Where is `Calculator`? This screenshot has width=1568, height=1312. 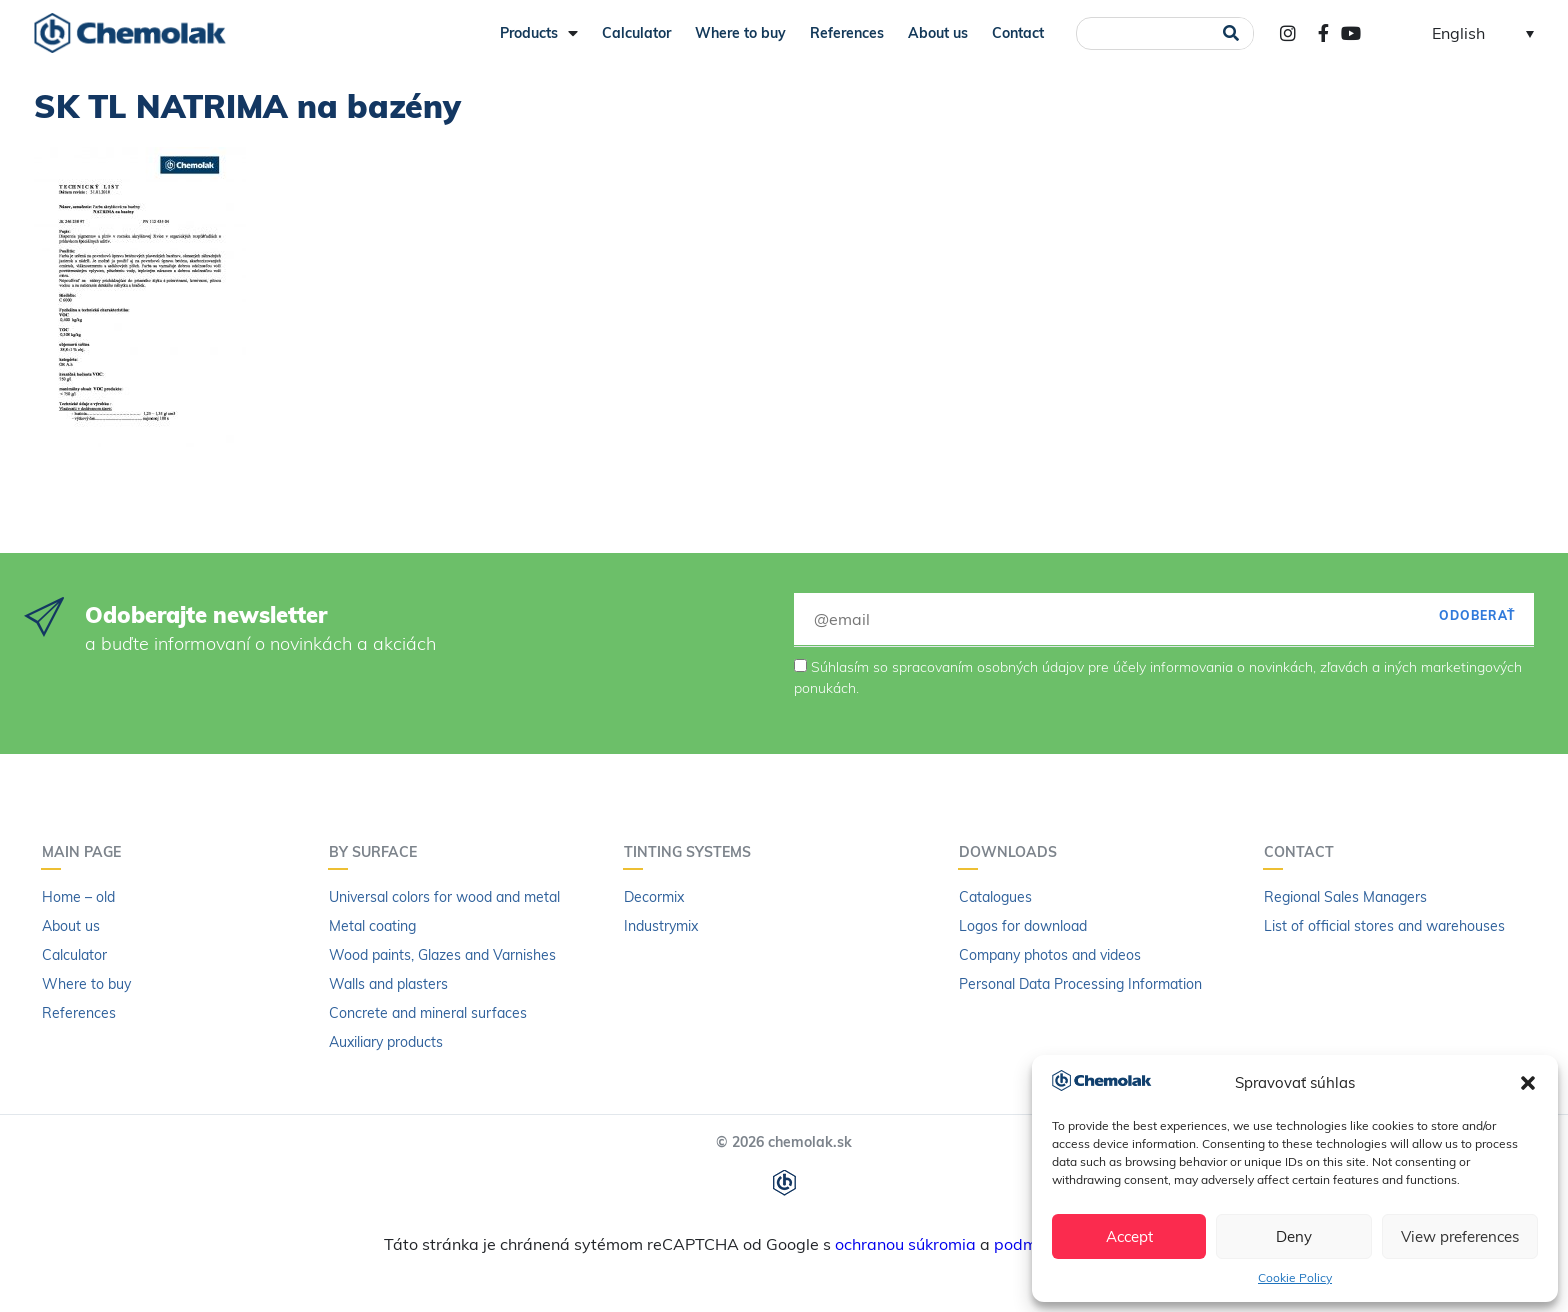
Calculator is located at coordinates (636, 33).